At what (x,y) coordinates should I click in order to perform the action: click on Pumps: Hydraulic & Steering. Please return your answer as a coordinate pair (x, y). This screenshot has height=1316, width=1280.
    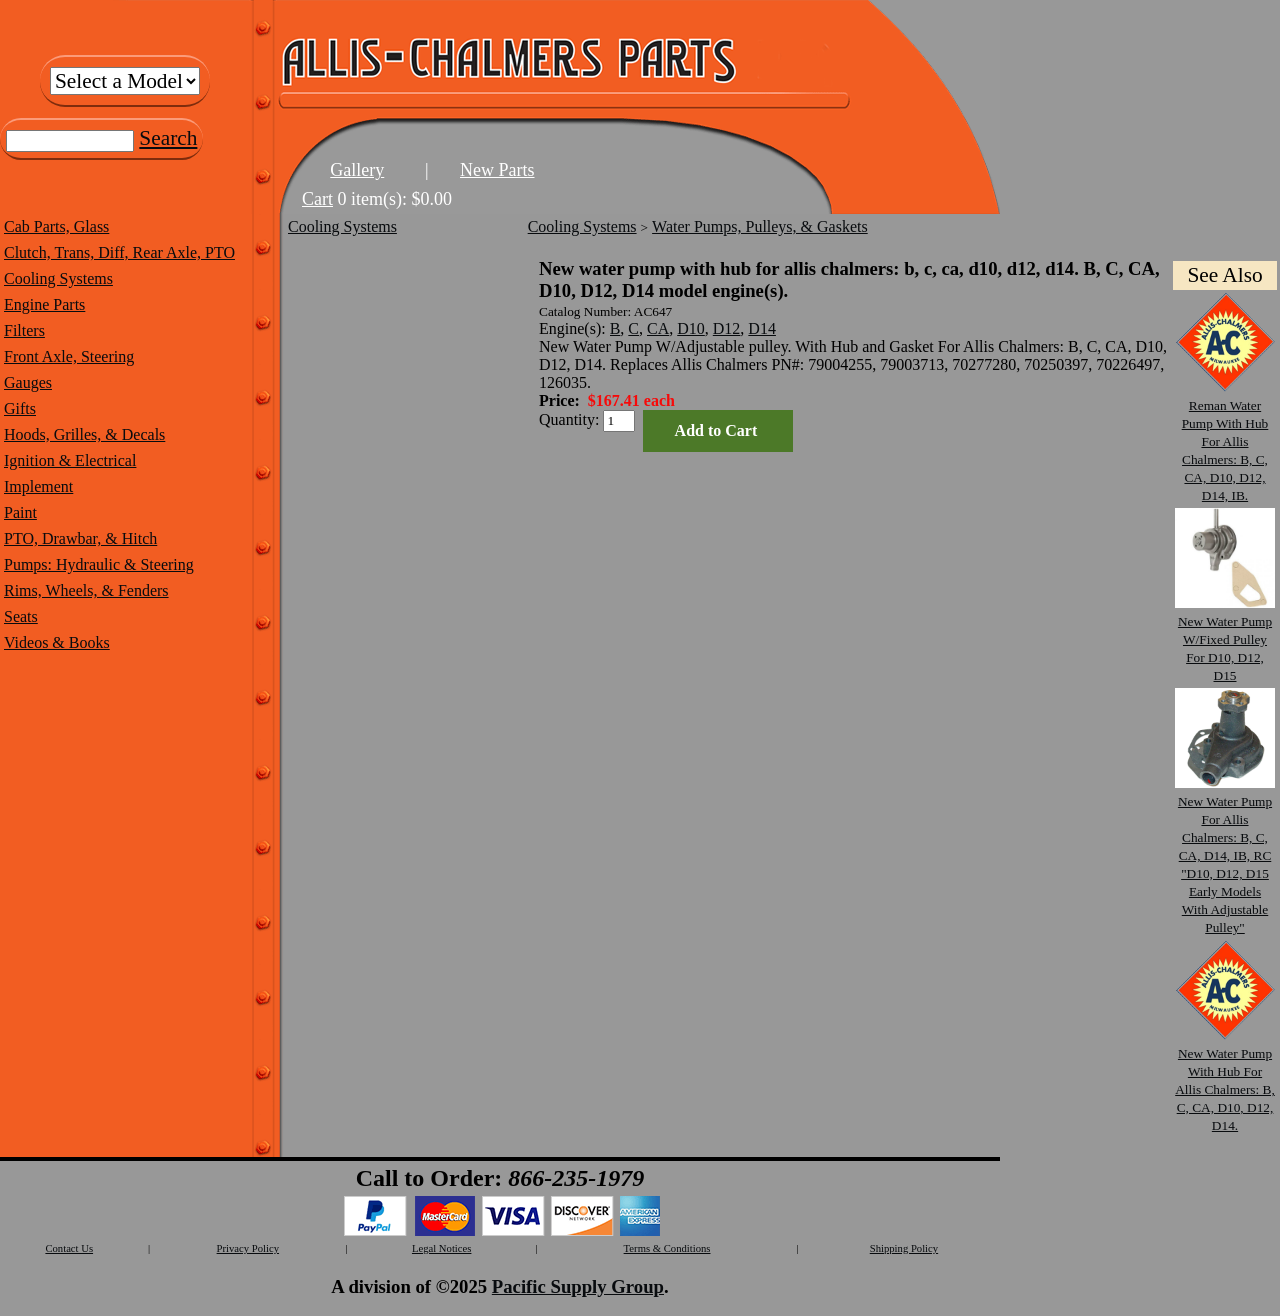
    Looking at the image, I should click on (99, 564).